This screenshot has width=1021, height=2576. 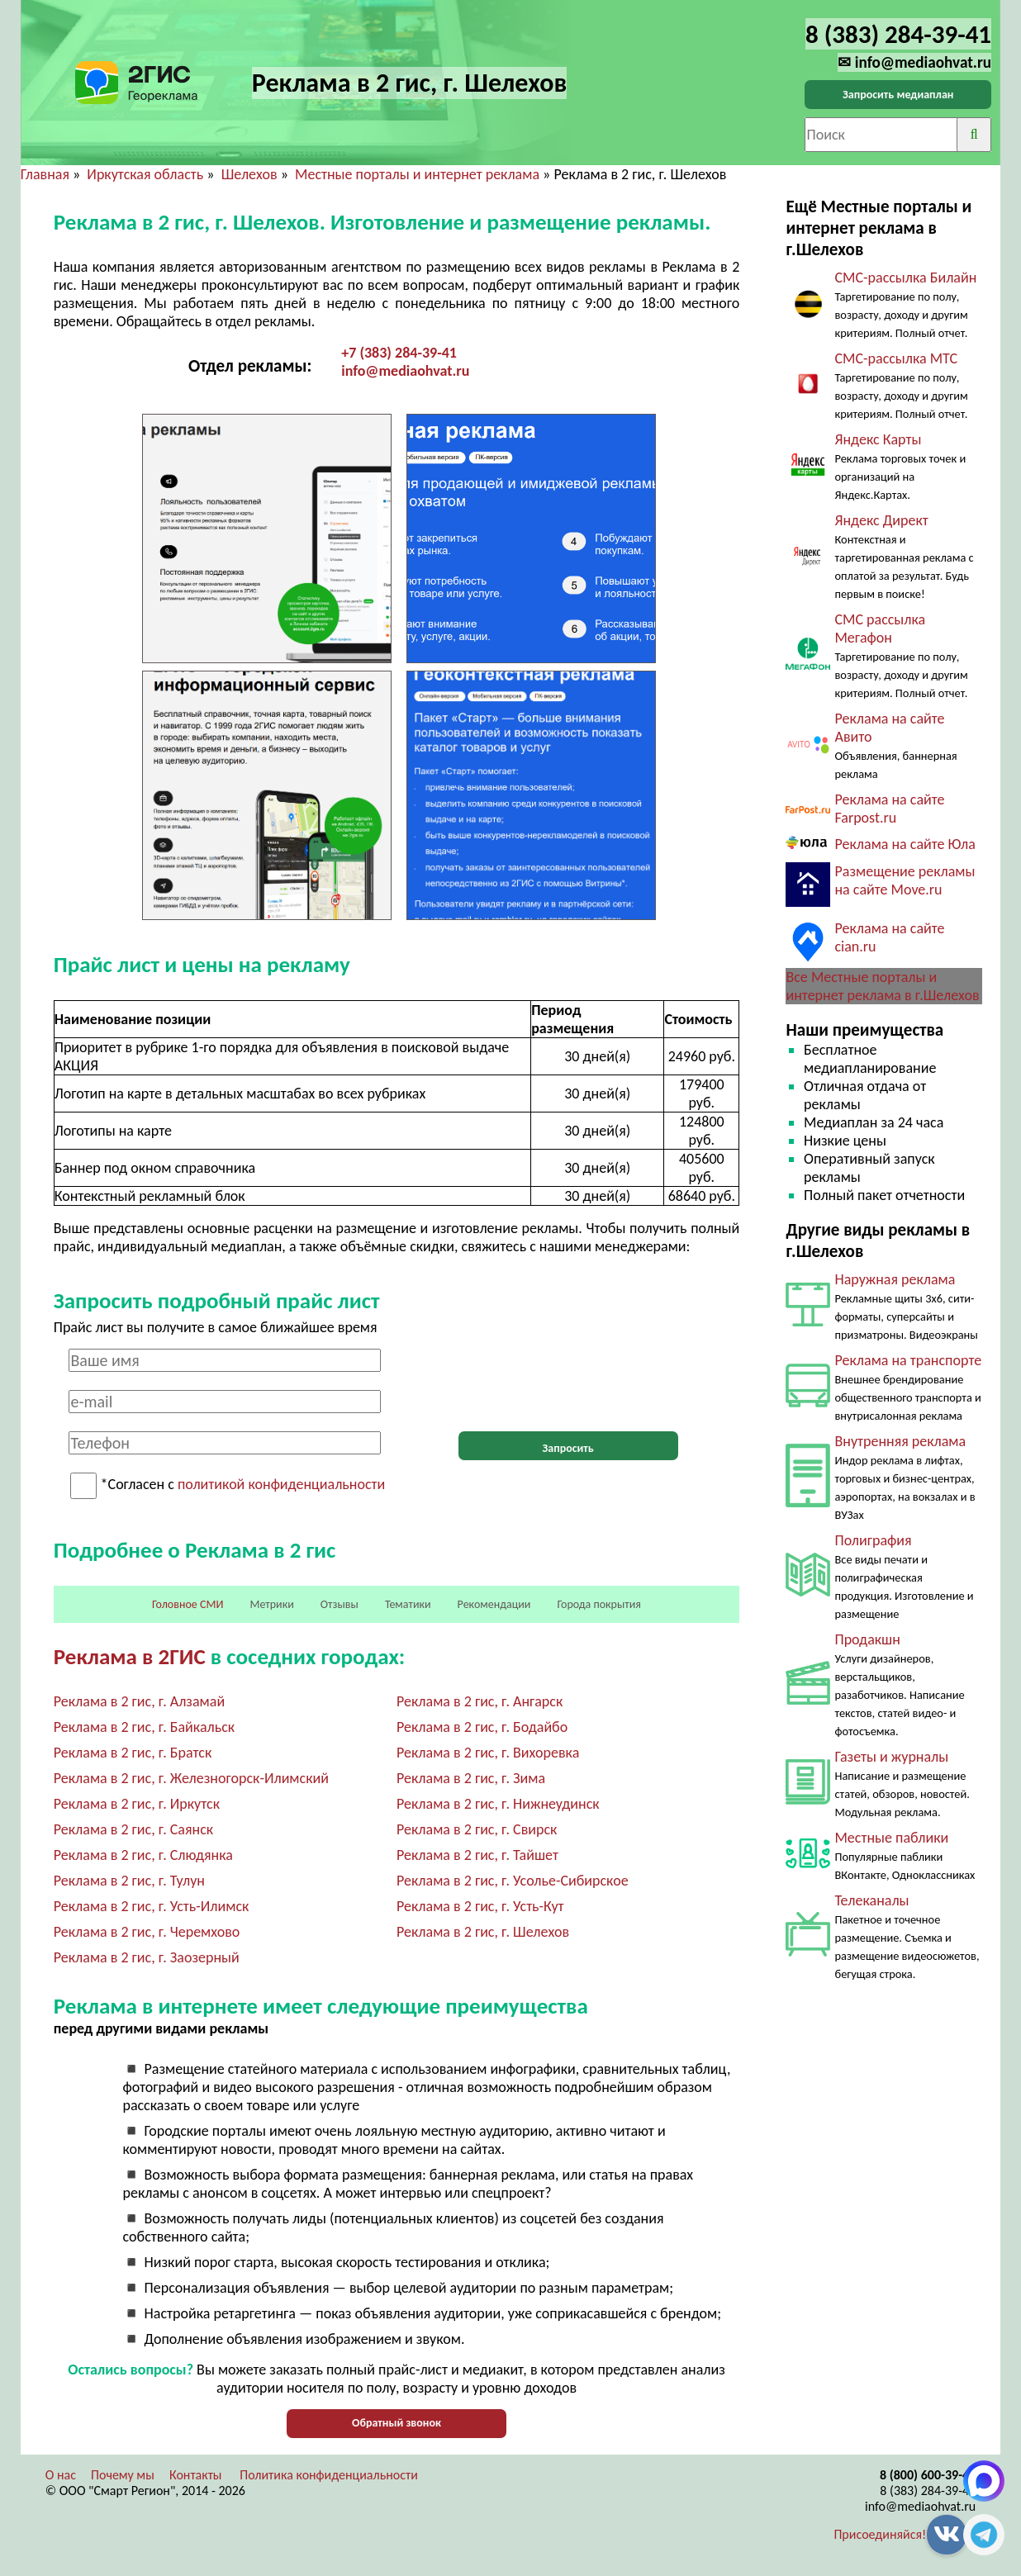 What do you see at coordinates (191, 1778) in the screenshot?
I see `Реклама в 2 гис, г. Железногорск-Илимский` at bounding box center [191, 1778].